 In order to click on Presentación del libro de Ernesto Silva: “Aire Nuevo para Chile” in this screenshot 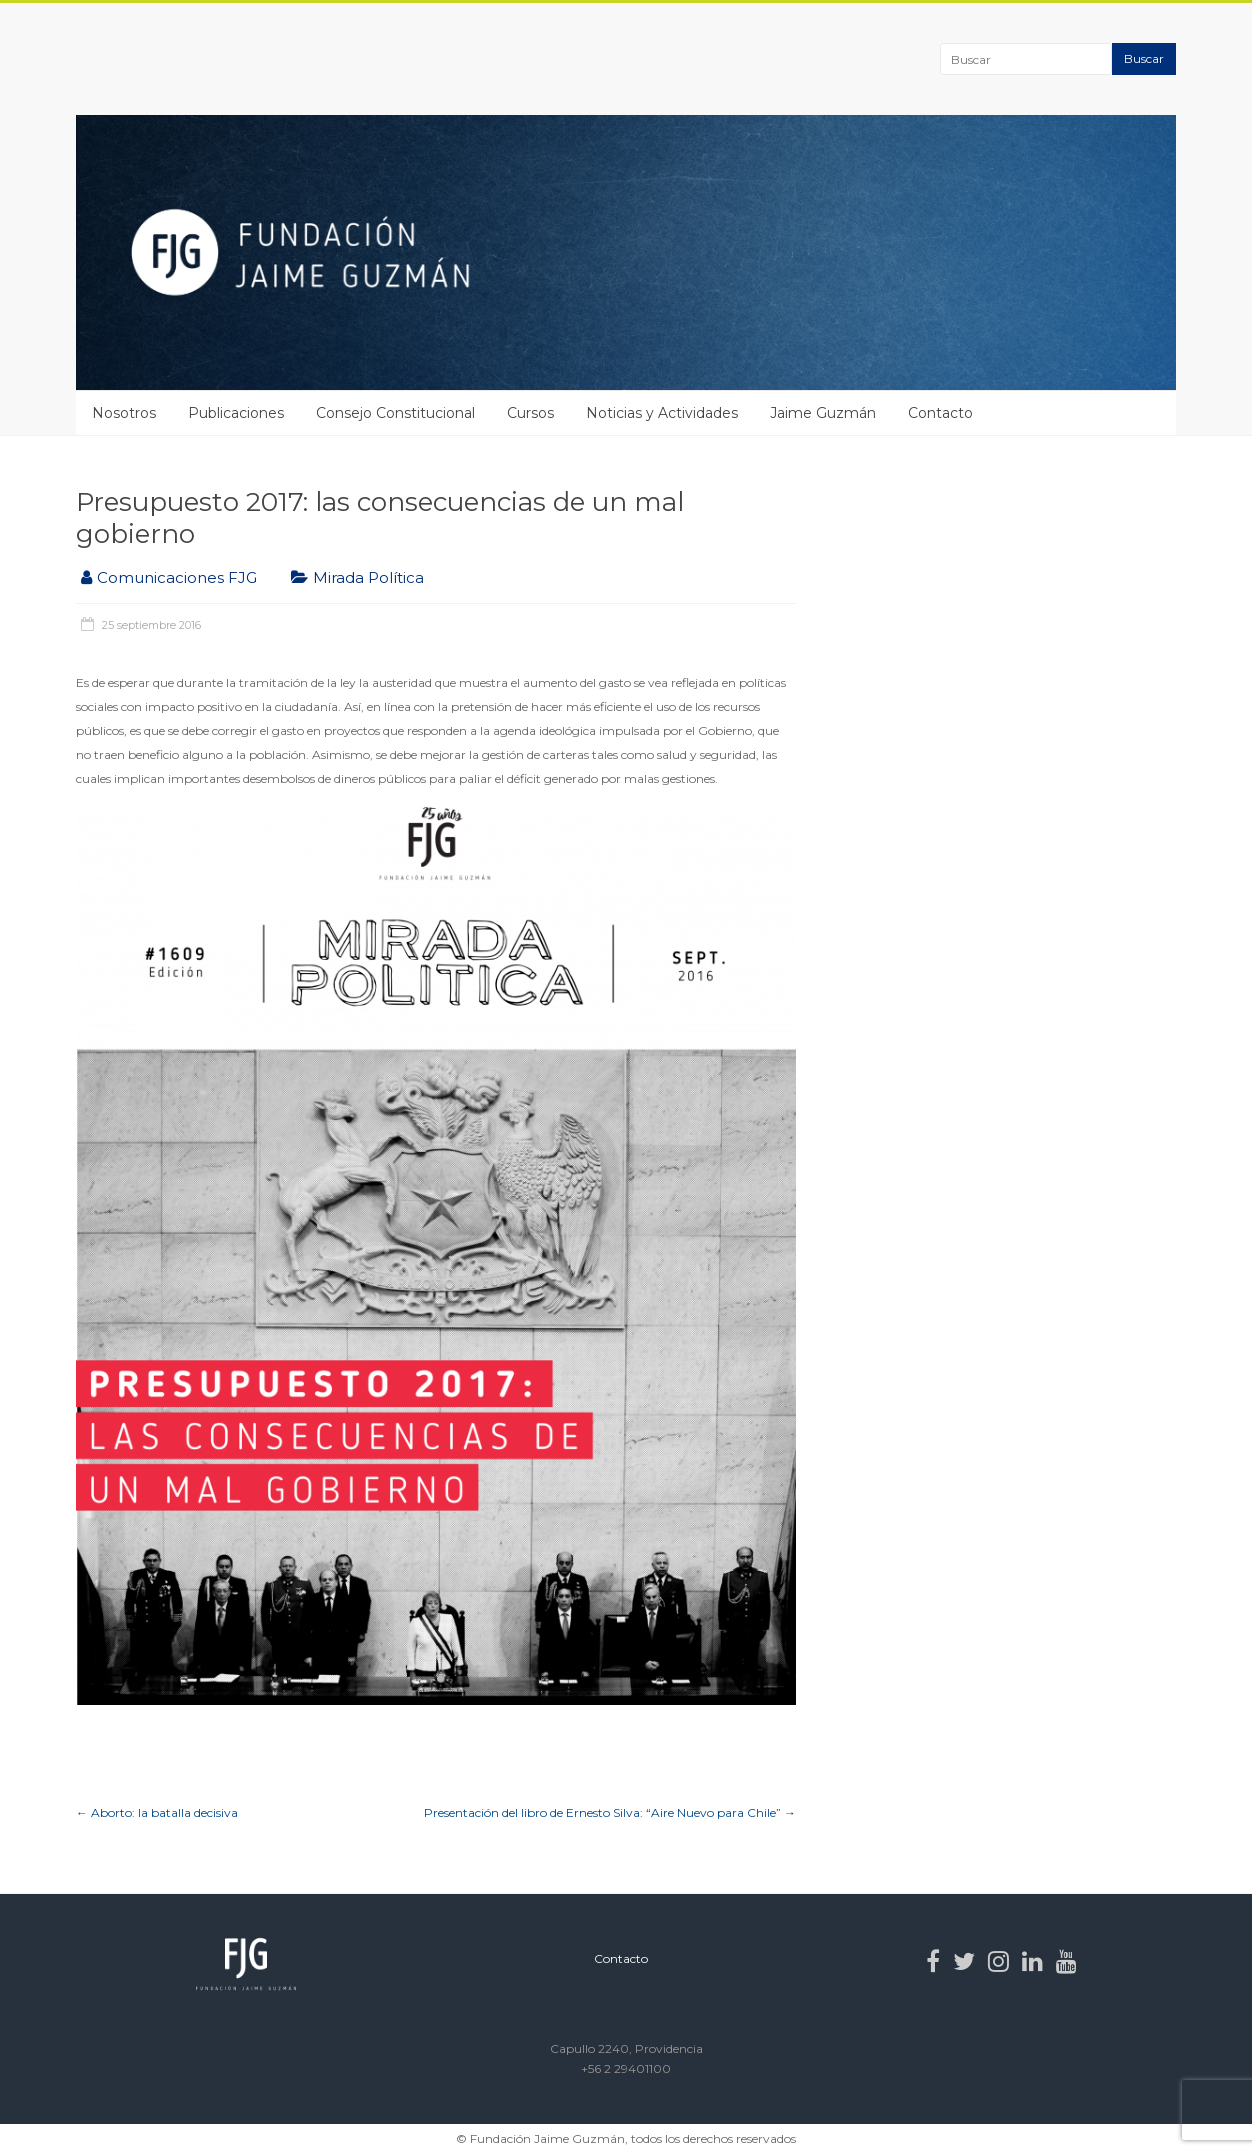, I will do `click(610, 1812)`.